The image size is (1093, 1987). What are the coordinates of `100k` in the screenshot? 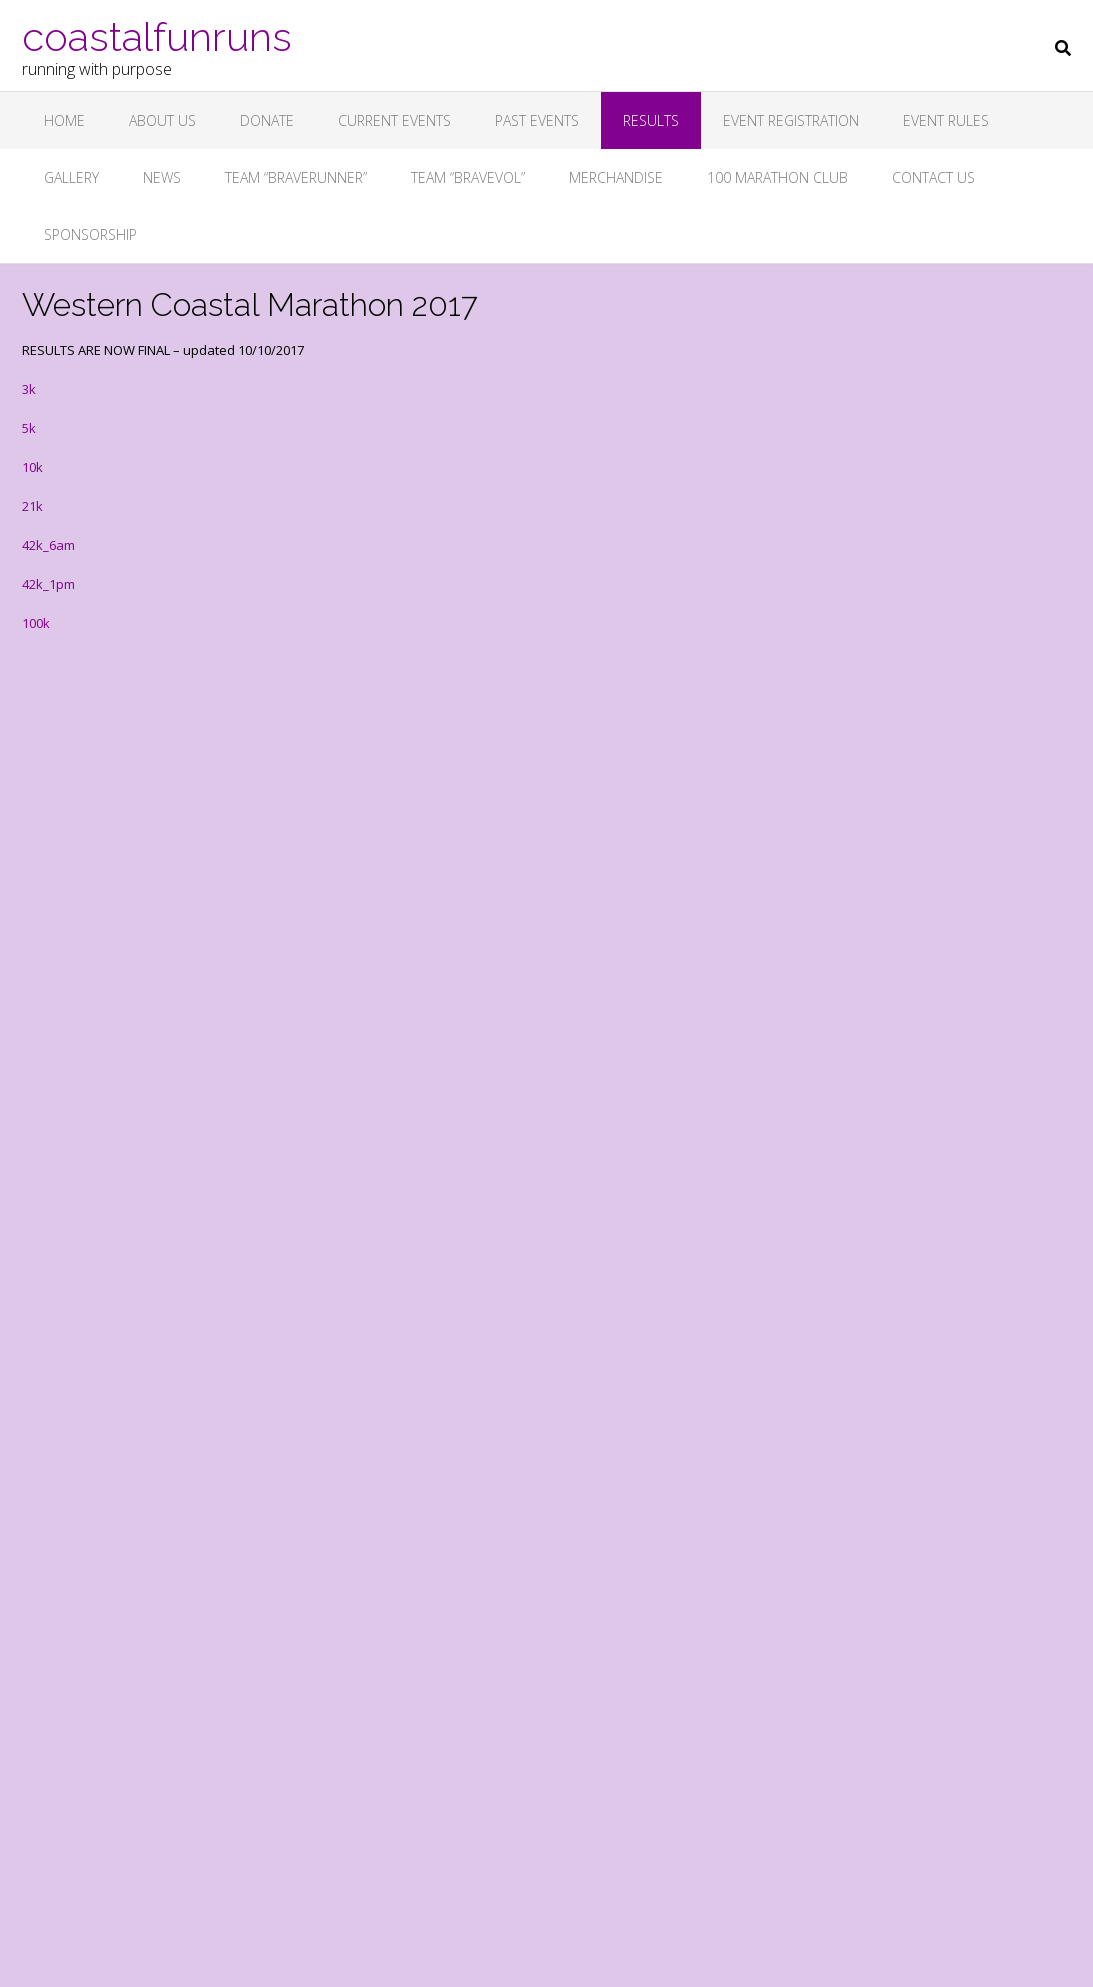 It's located at (36, 623).